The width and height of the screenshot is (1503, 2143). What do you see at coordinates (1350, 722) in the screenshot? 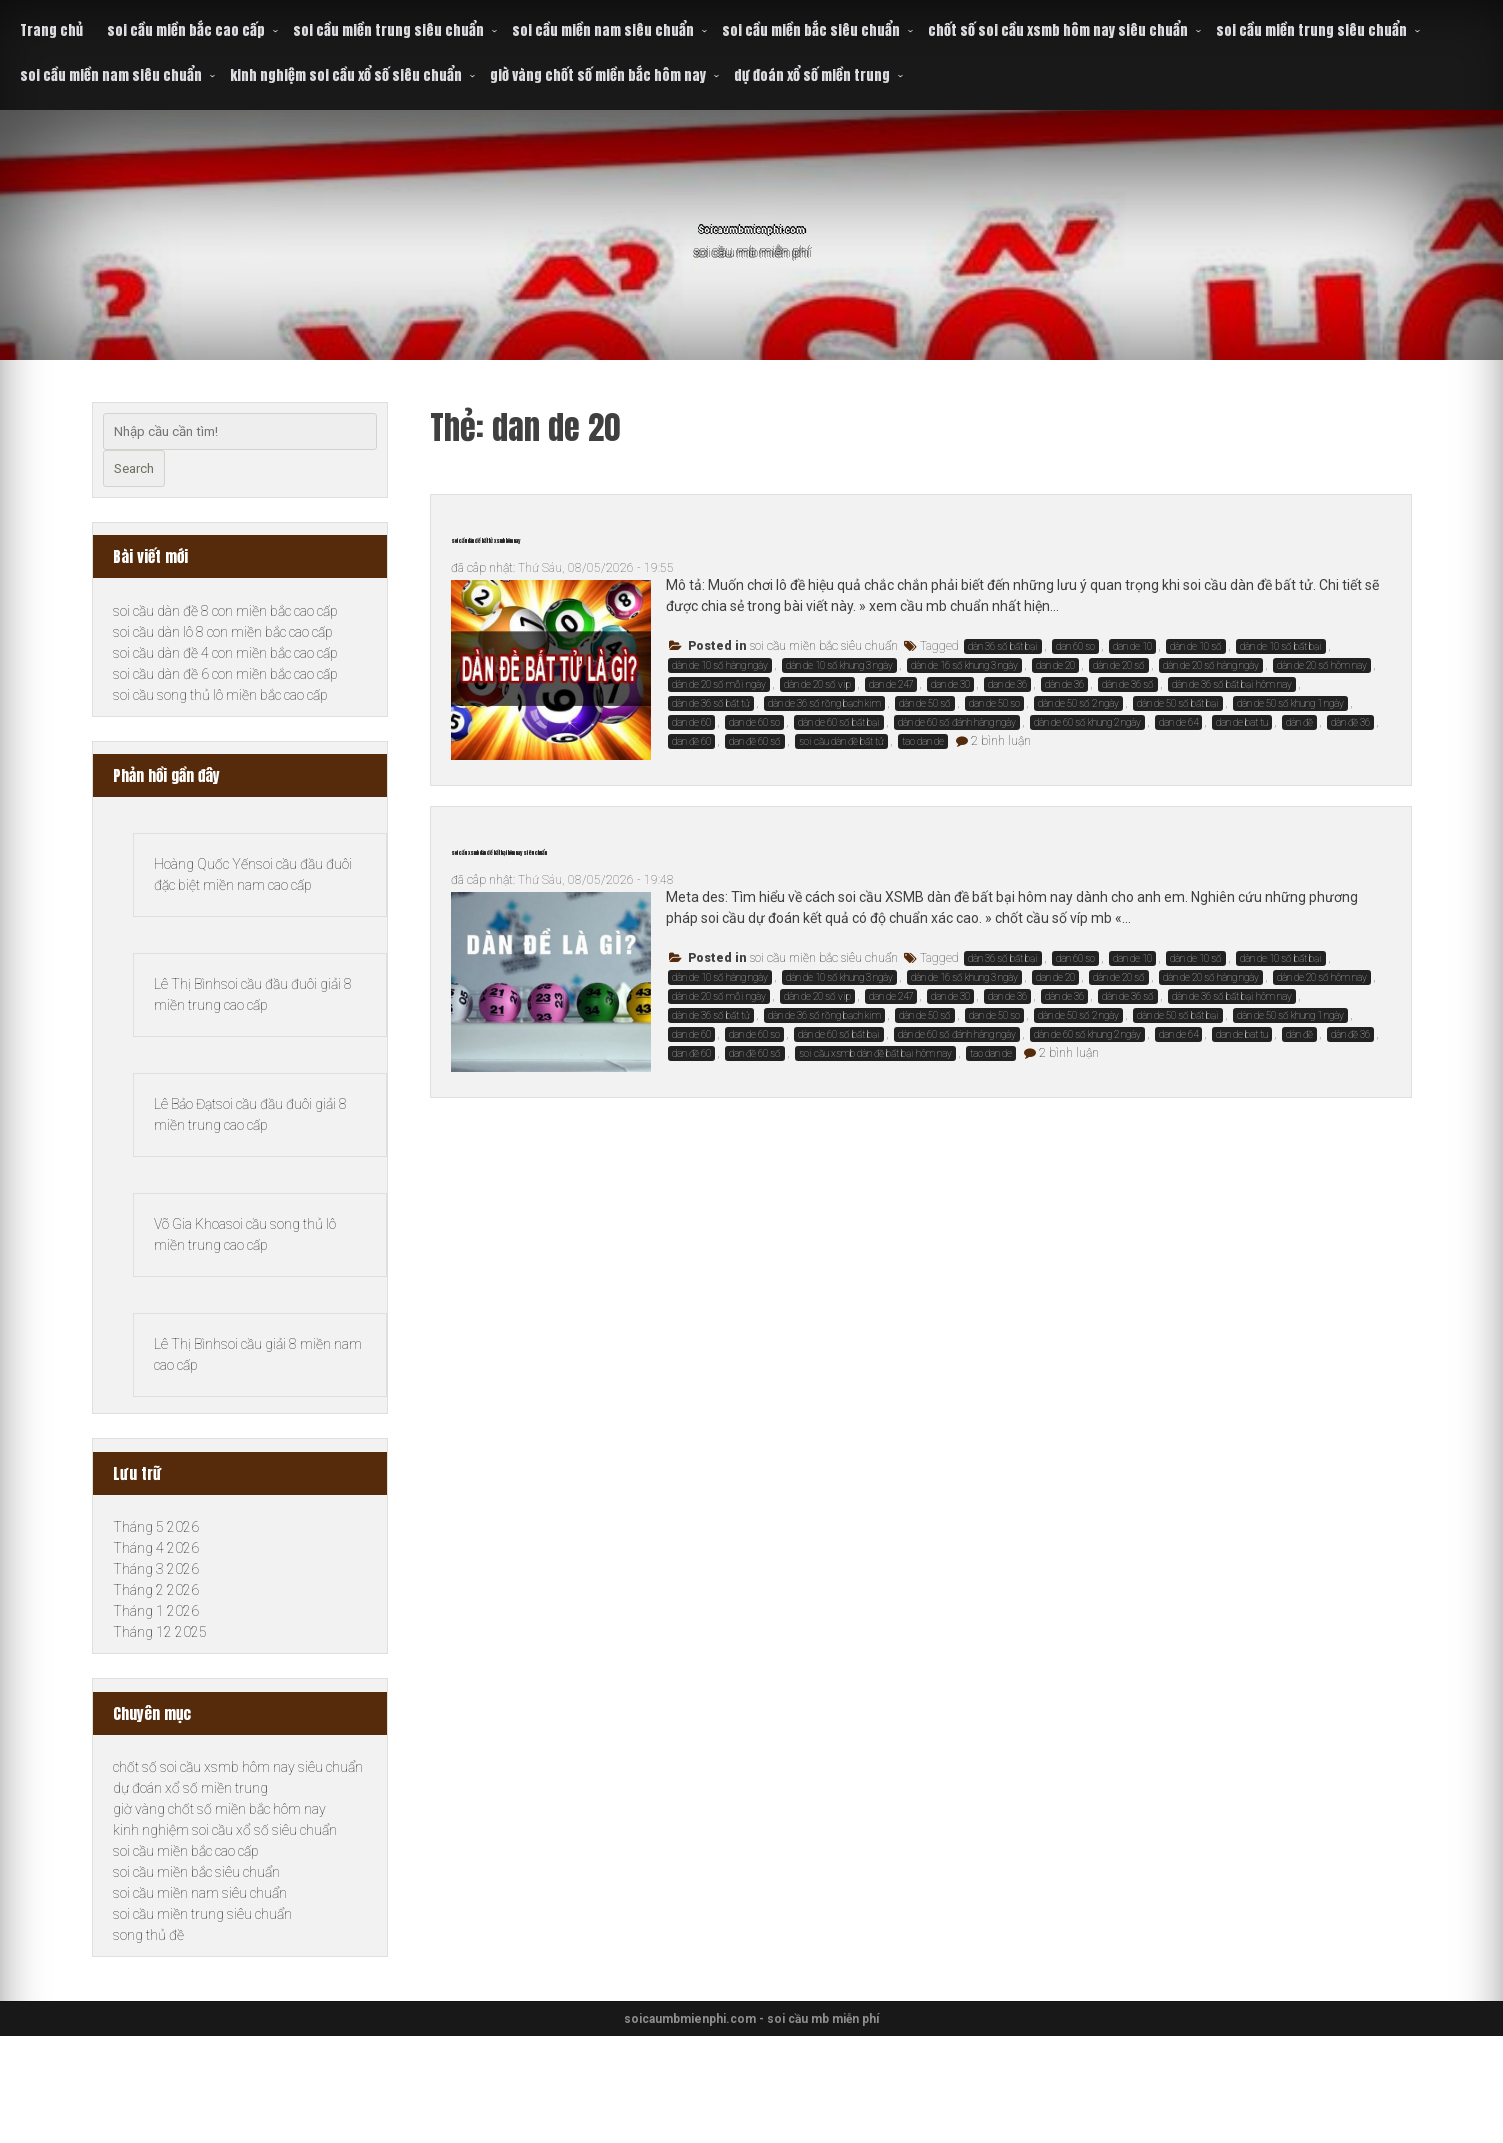
I see `dàn đề 36` at bounding box center [1350, 722].